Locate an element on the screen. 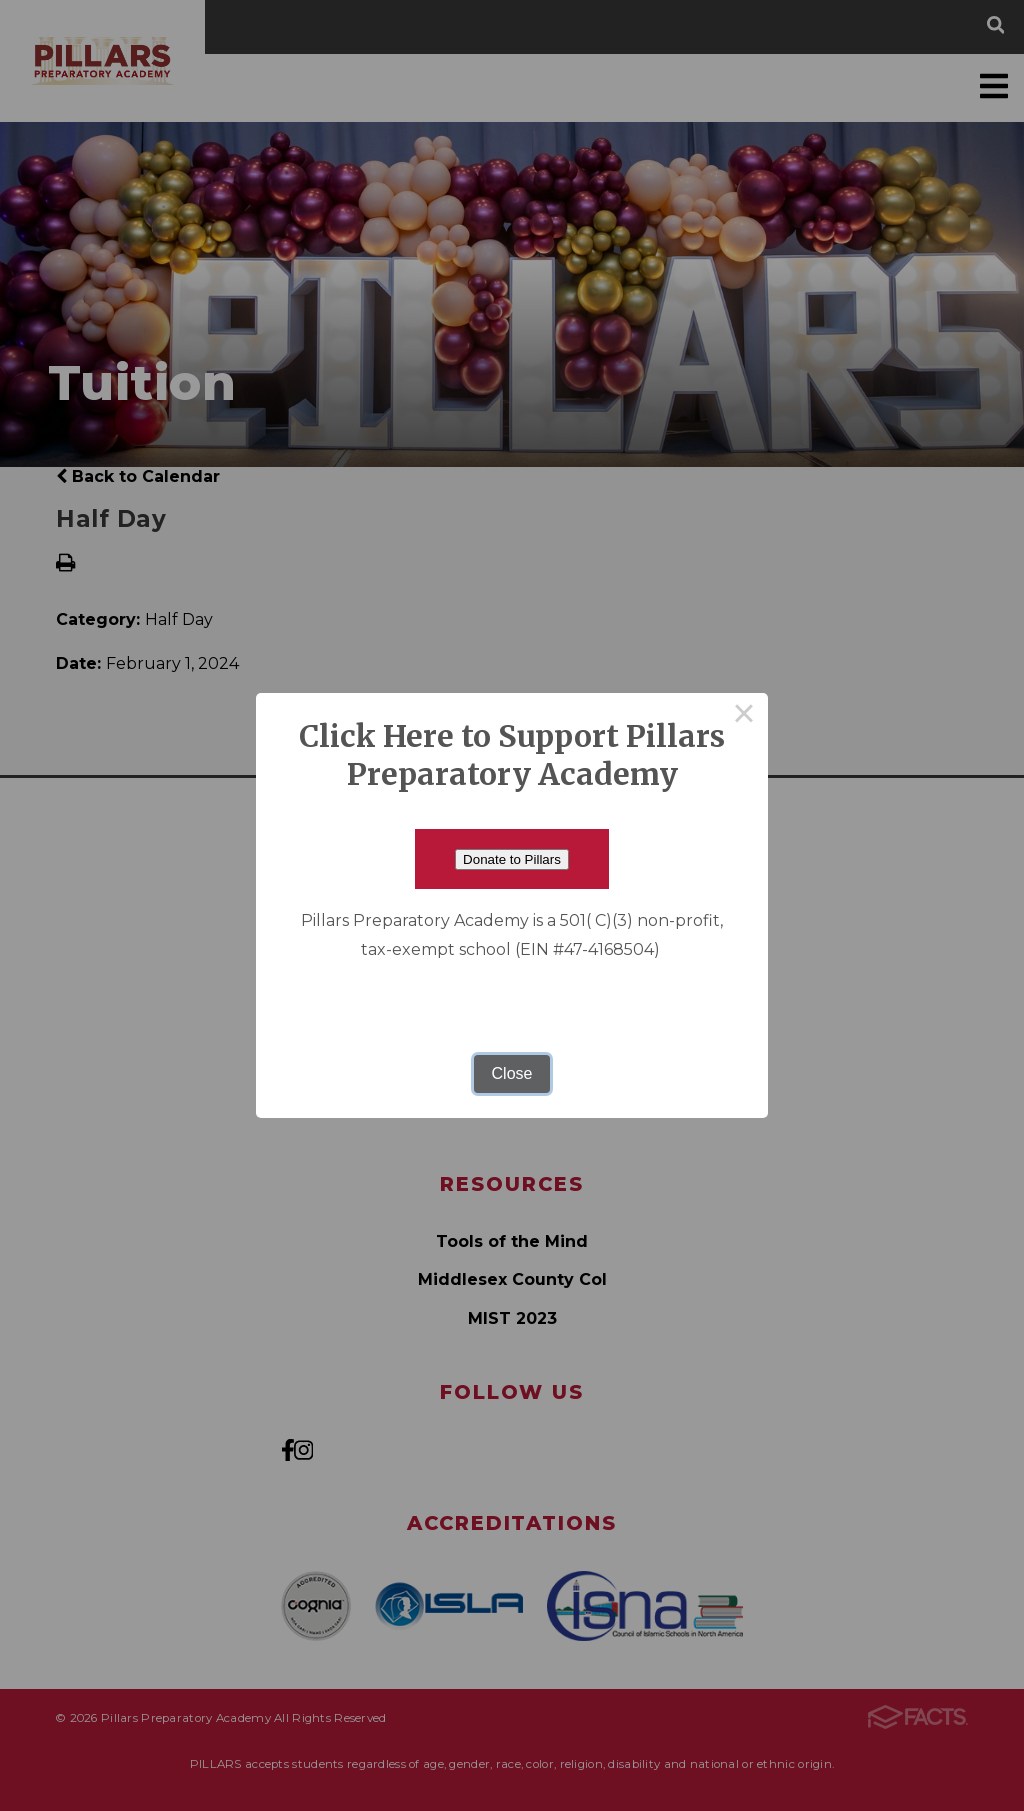 The image size is (1024, 1811). Close is located at coordinates (512, 1073).